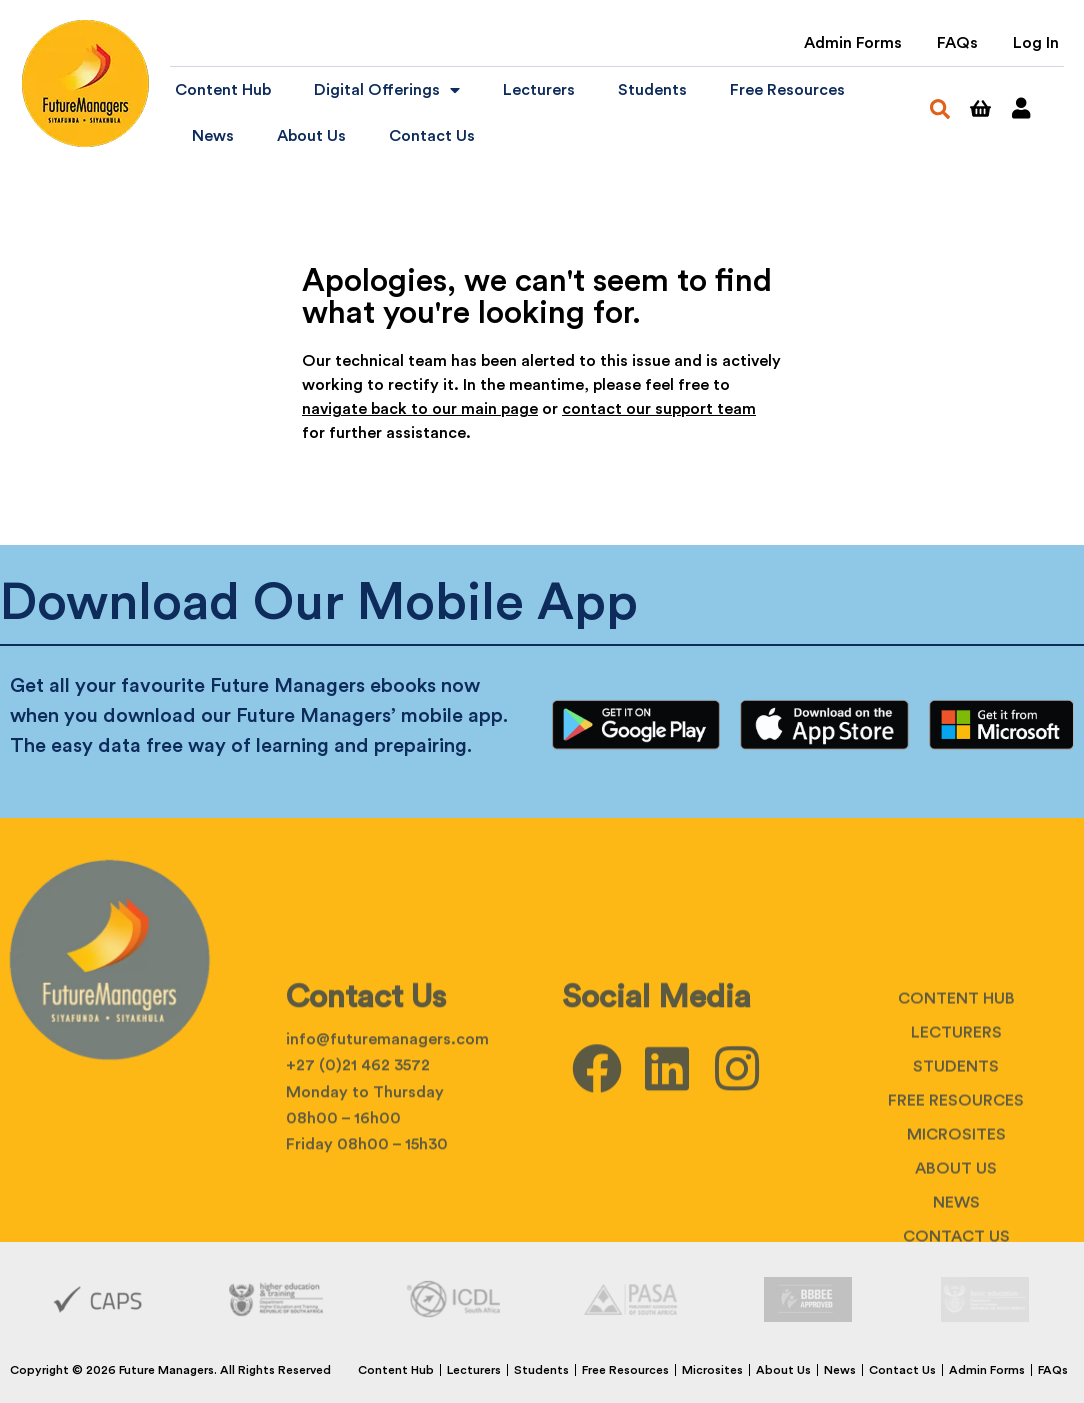 Image resolution: width=1084 pixels, height=1403 pixels. What do you see at coordinates (1036, 43) in the screenshot?
I see `Log In` at bounding box center [1036, 43].